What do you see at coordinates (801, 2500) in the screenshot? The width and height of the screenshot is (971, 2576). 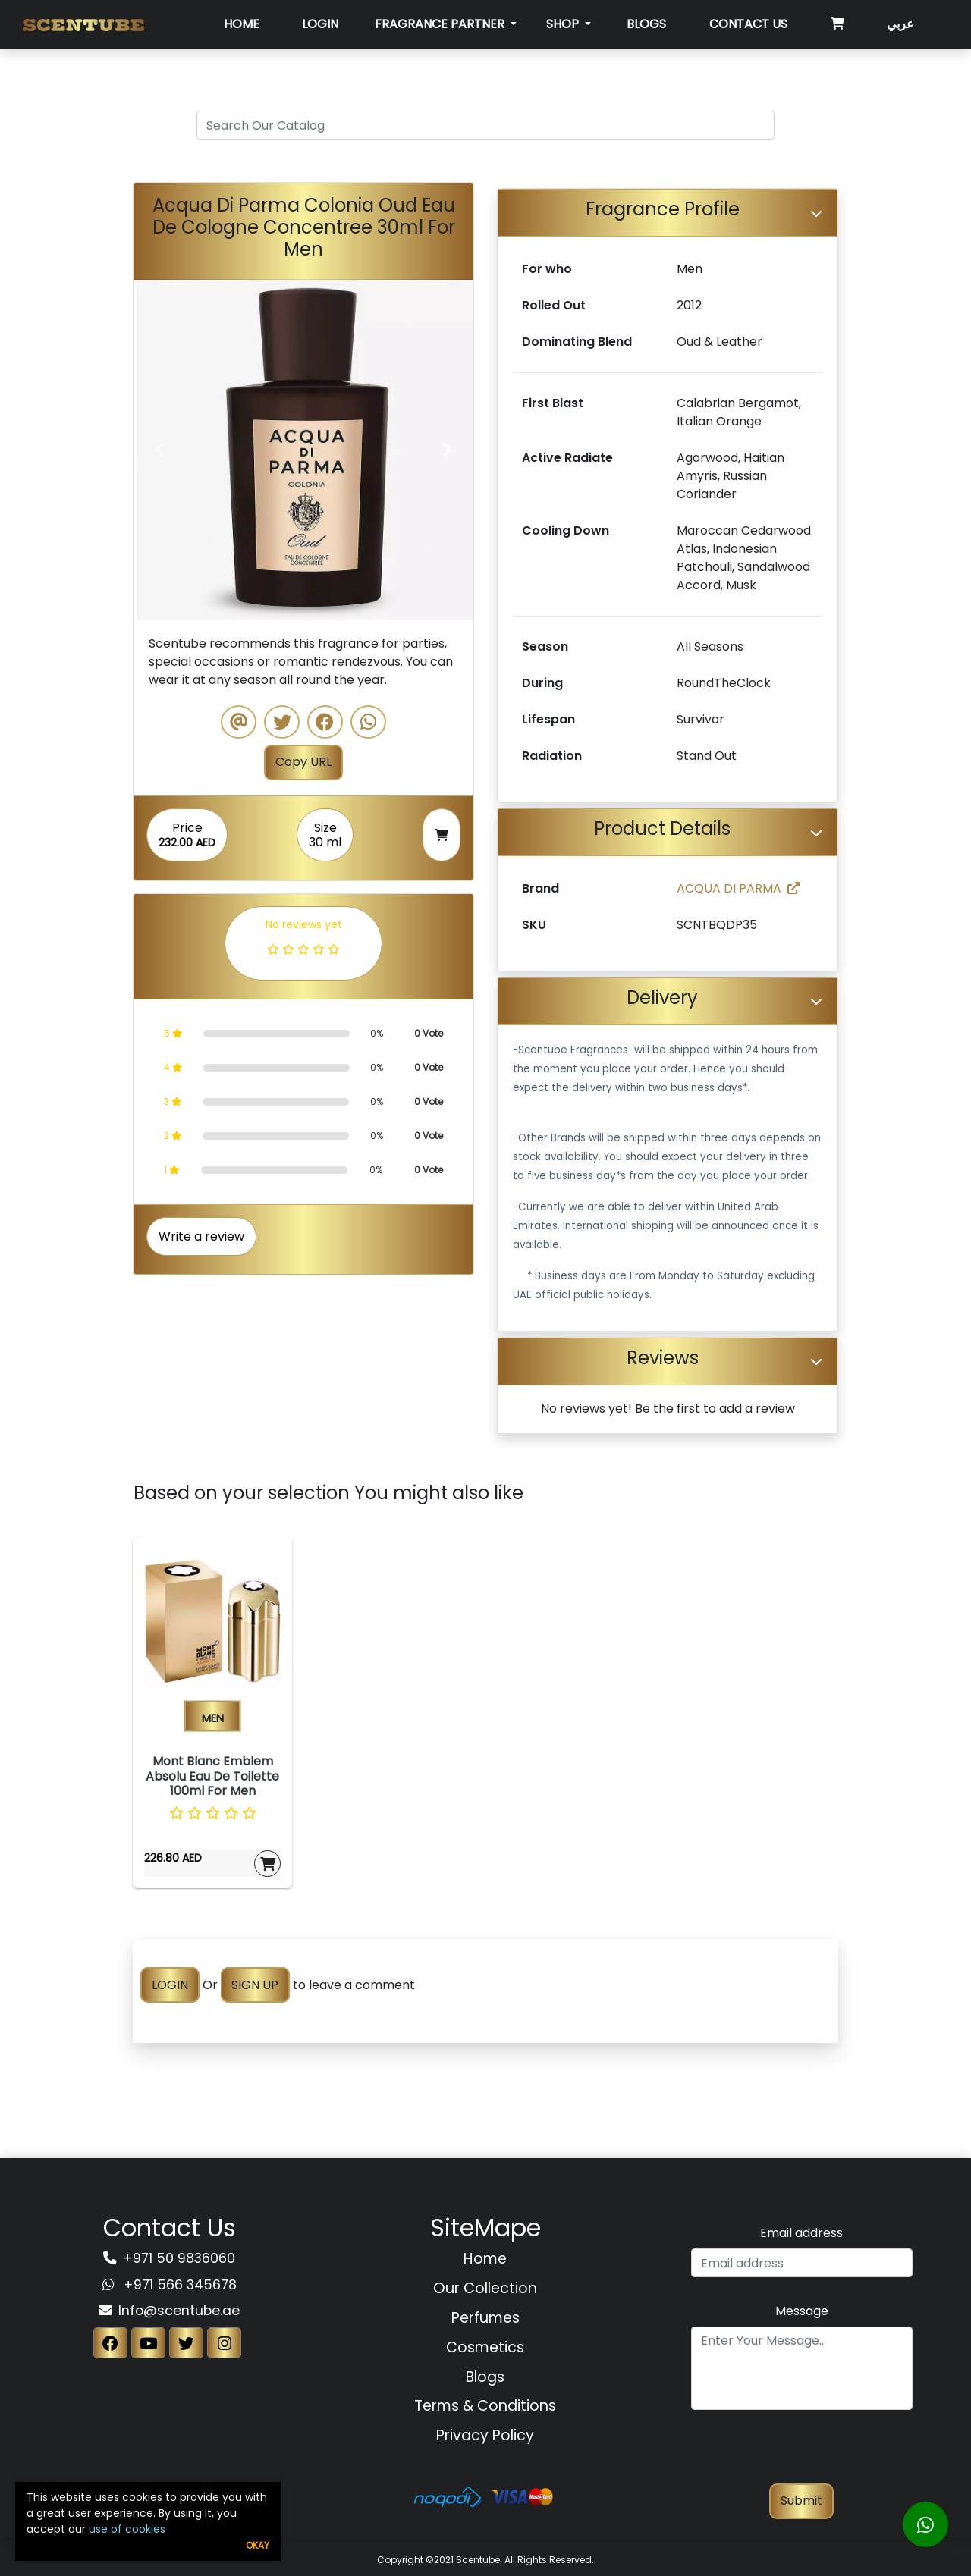 I see `Submit` at bounding box center [801, 2500].